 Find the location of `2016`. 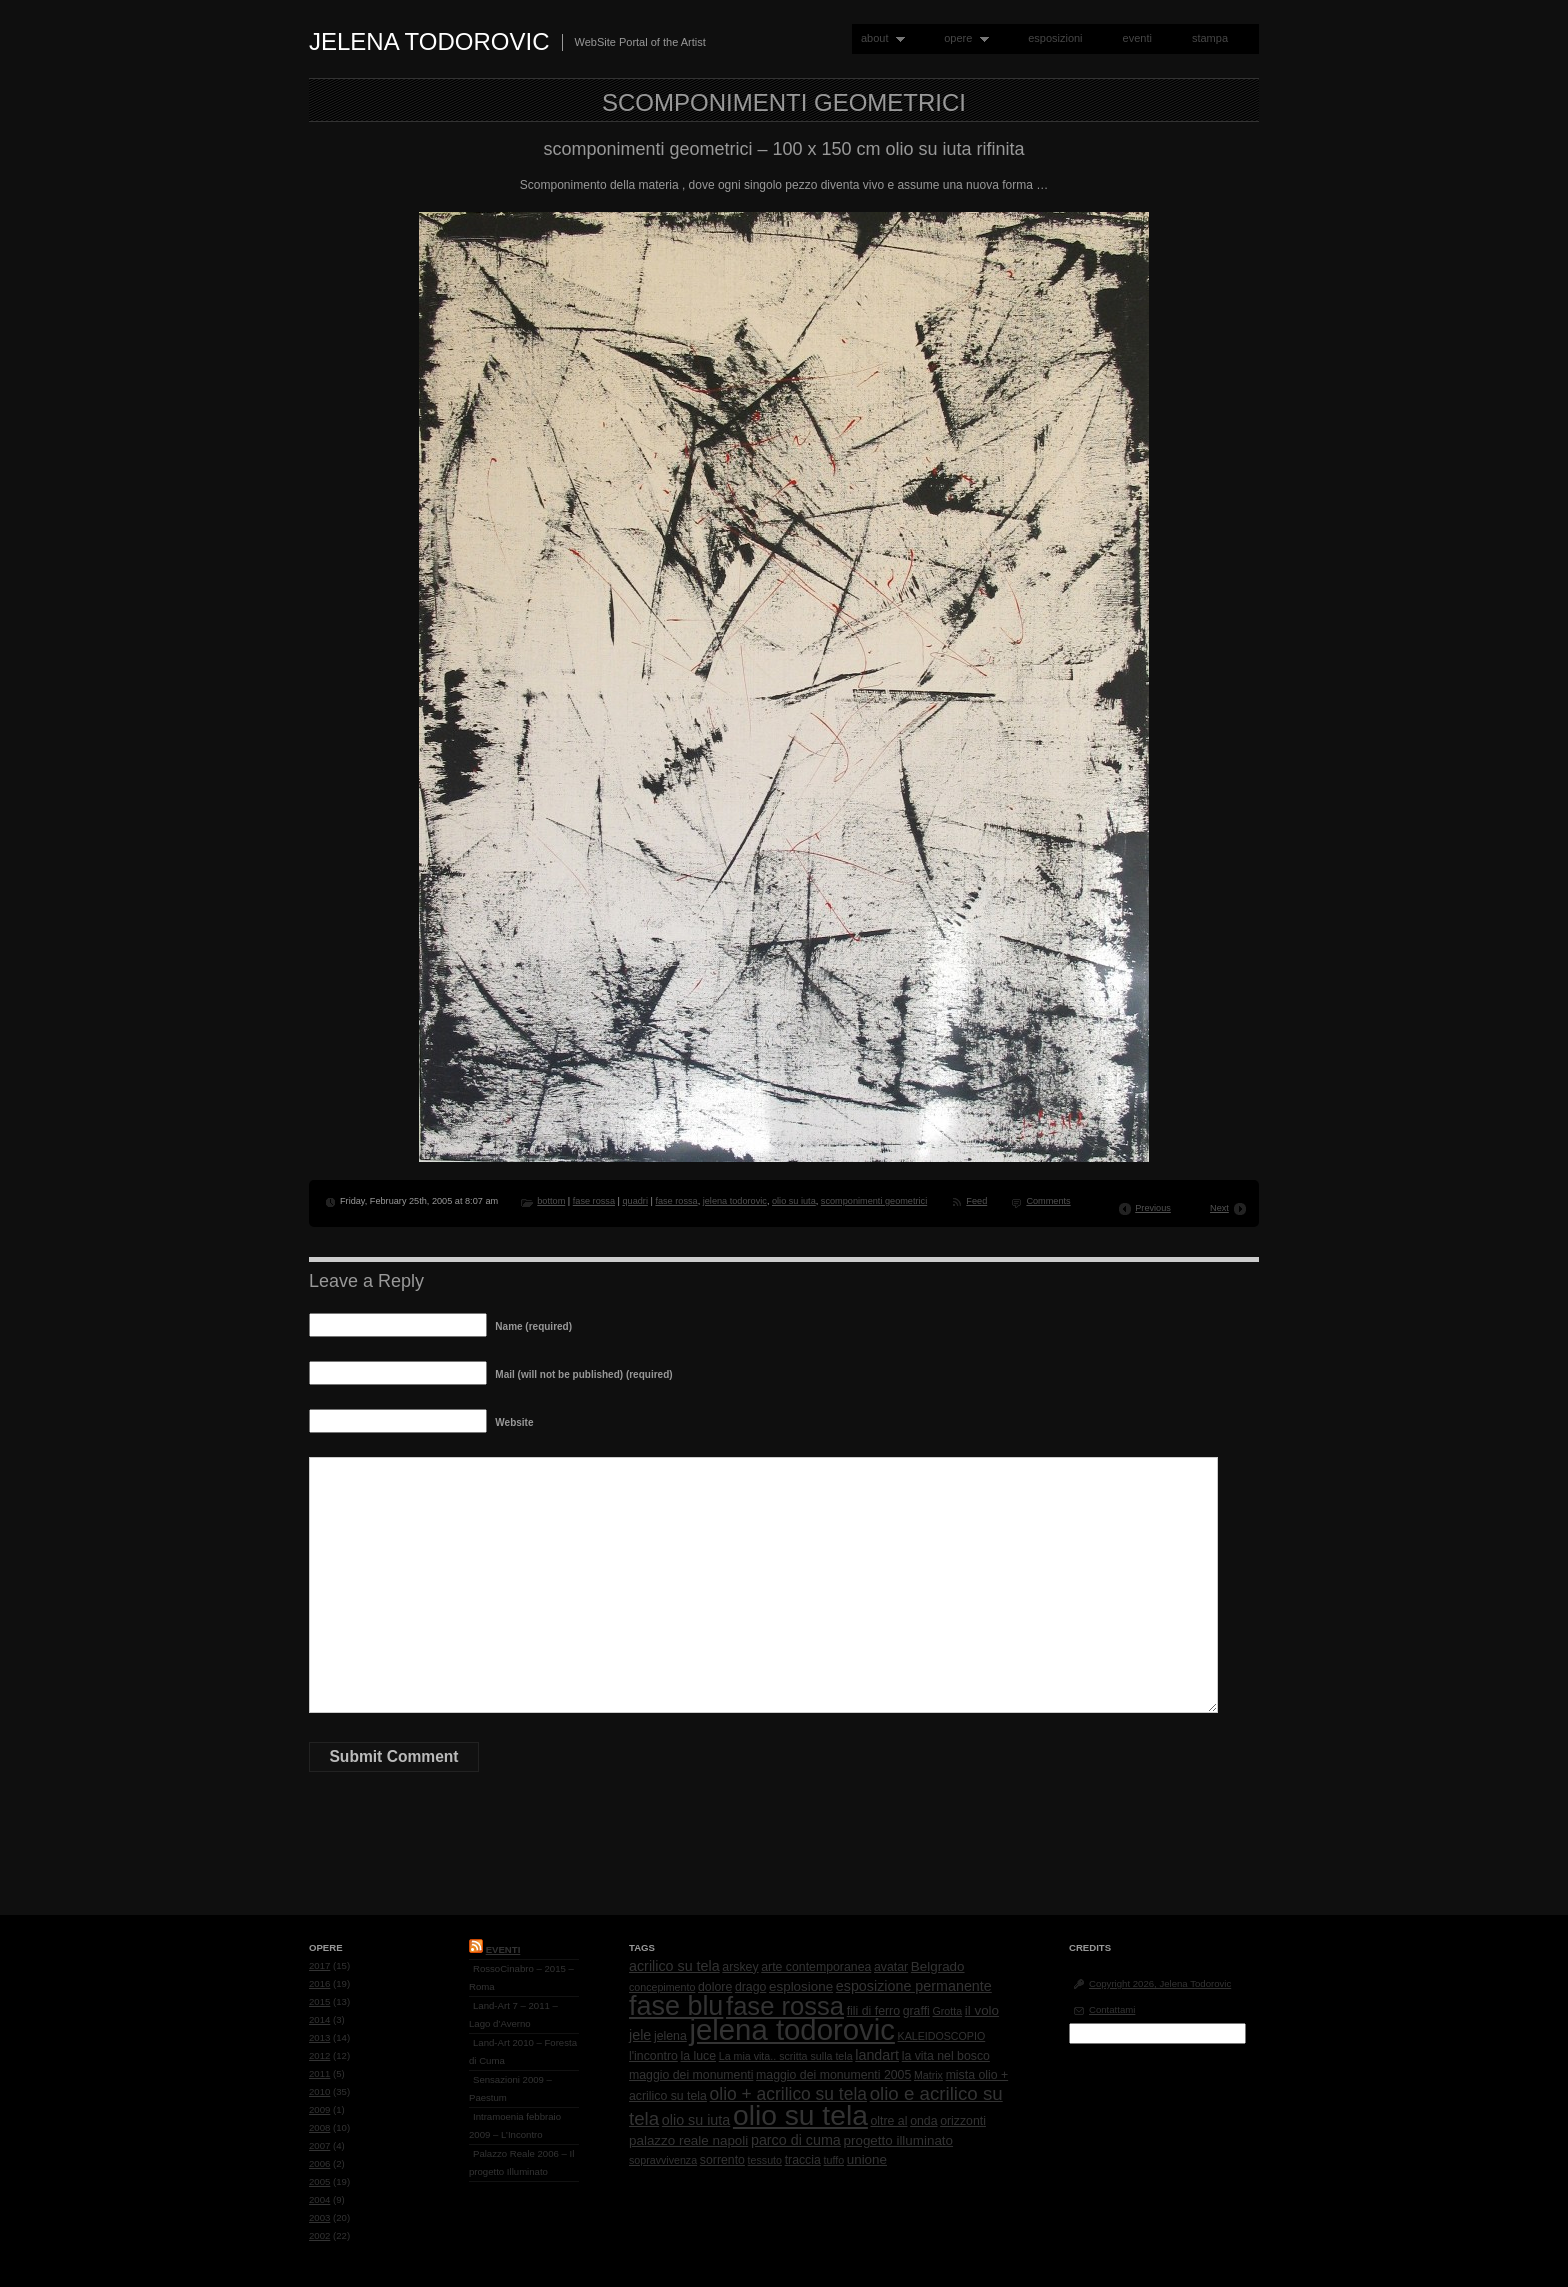

2016 is located at coordinates (319, 1983).